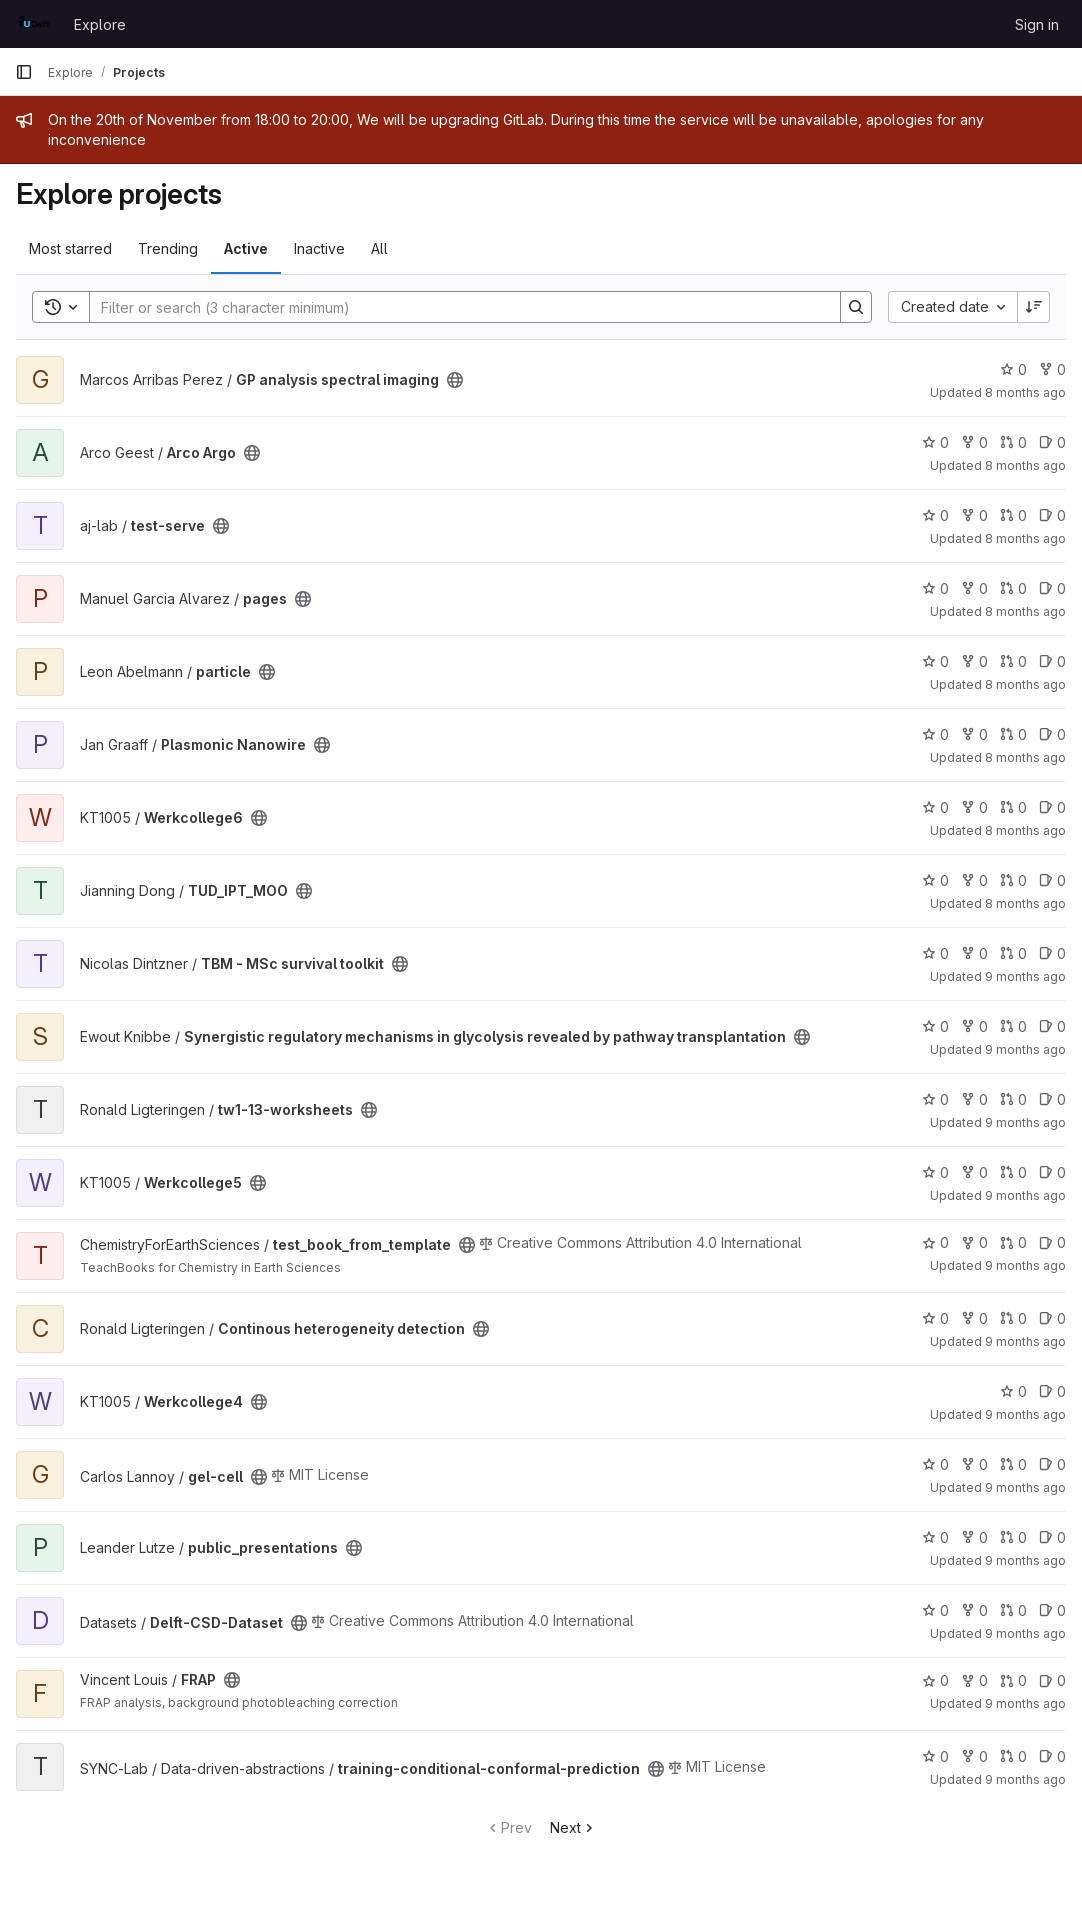  Describe the element at coordinates (974, 1756) in the screenshot. I see `0 [training-conditional-conformal-prediction has 0 forks]` at that location.